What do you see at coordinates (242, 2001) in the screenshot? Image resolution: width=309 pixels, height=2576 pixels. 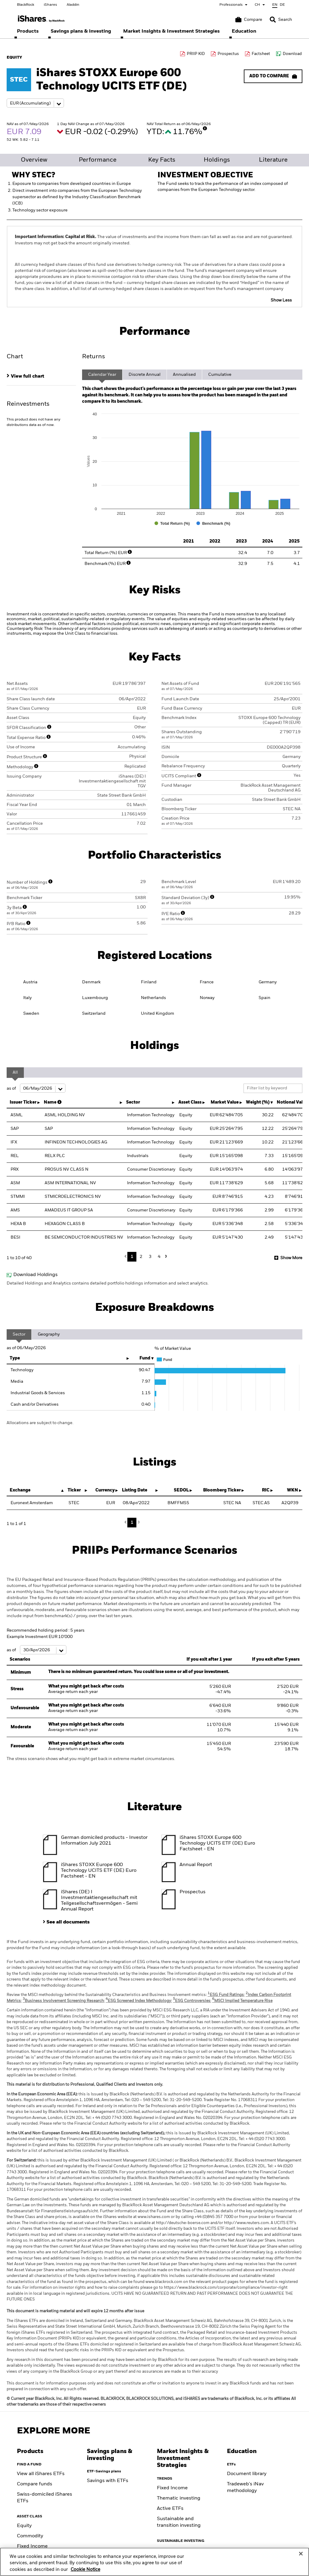 I see `MSCI Implied Temperature Rise` at bounding box center [242, 2001].